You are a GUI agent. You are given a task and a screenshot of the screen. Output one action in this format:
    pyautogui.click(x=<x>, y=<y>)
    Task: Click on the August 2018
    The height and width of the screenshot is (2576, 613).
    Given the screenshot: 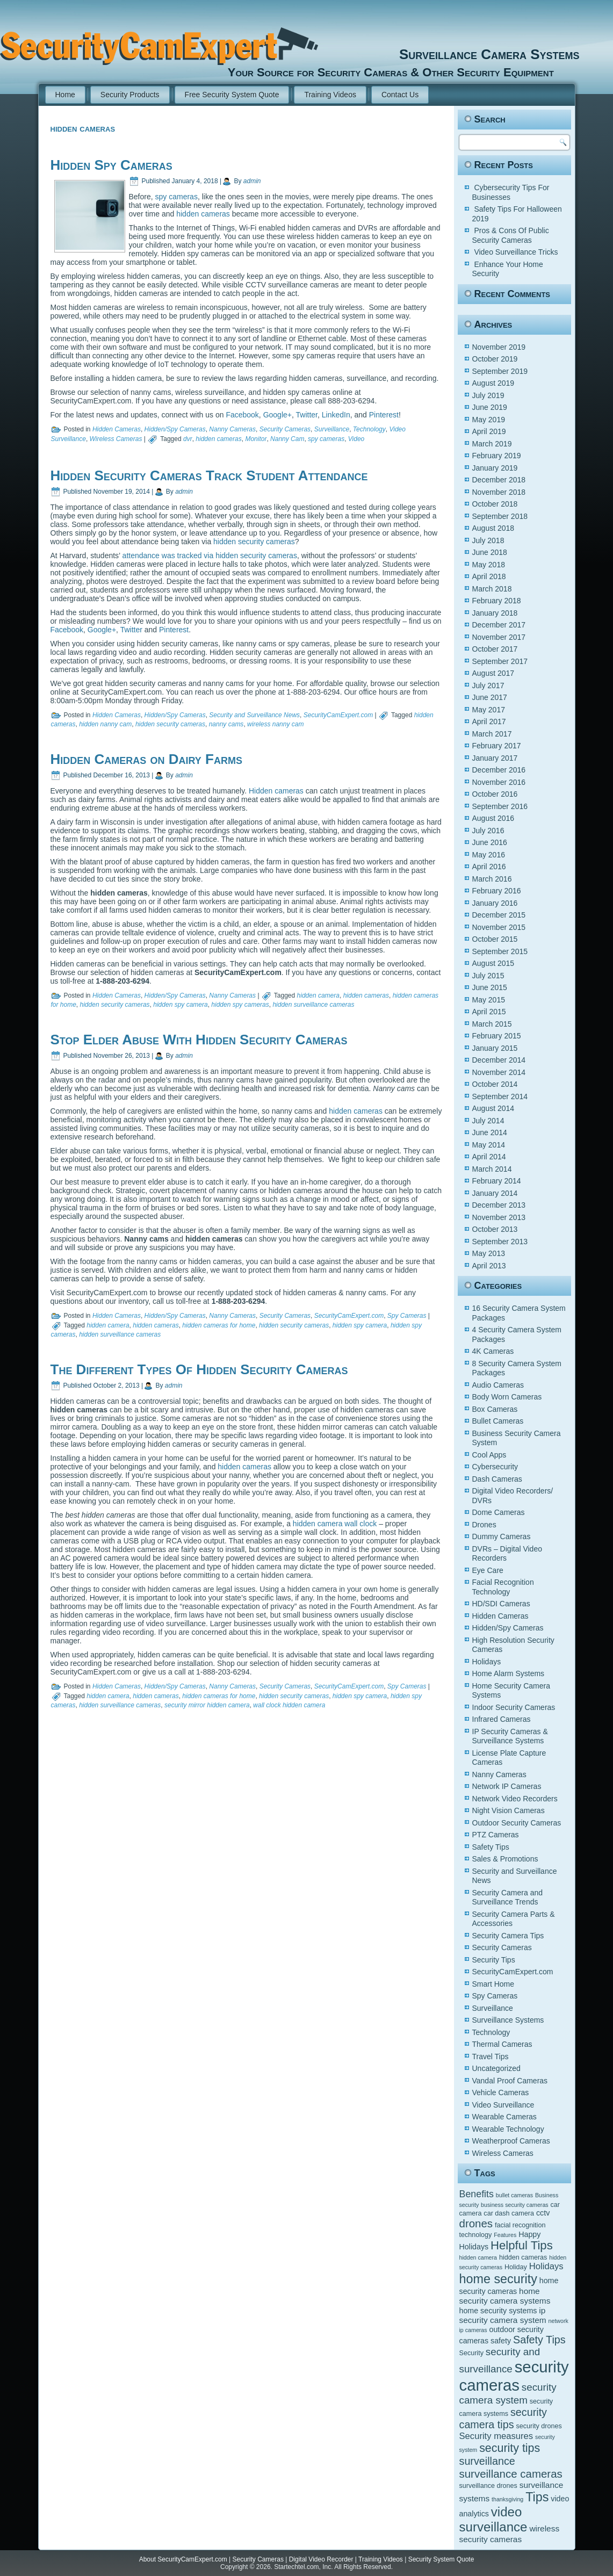 What is the action you would take?
    pyautogui.click(x=493, y=528)
    